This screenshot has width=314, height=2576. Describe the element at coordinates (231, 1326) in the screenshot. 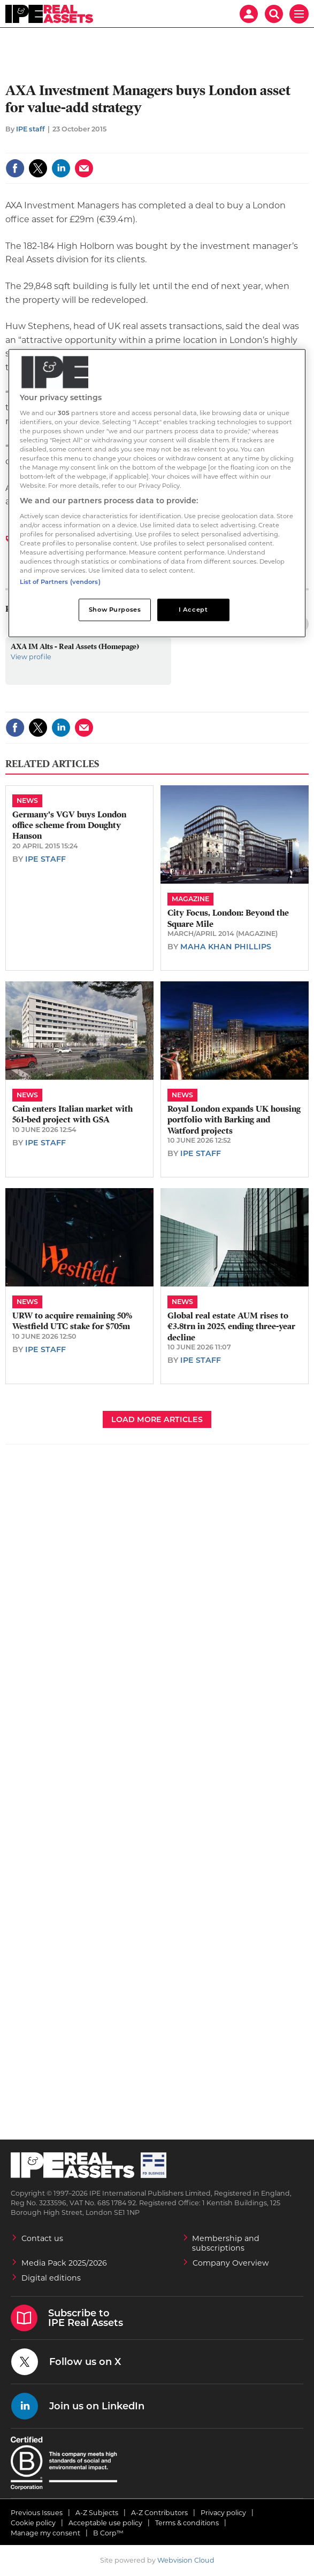

I see `Global real estate AUM rises to €3.8trn in 2025, ending three-year decline` at that location.